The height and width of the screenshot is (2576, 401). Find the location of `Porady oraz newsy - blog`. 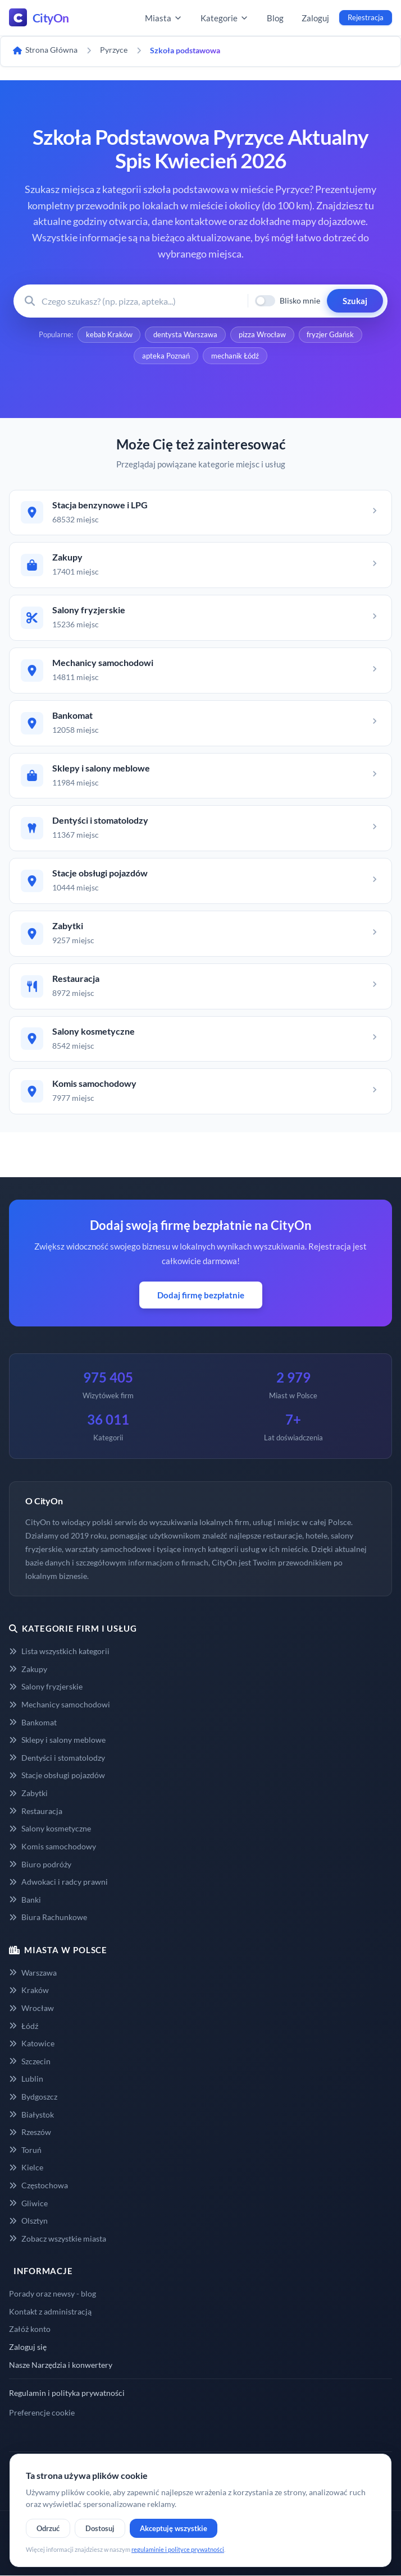

Porady oraz newsy - blog is located at coordinates (52, 2294).